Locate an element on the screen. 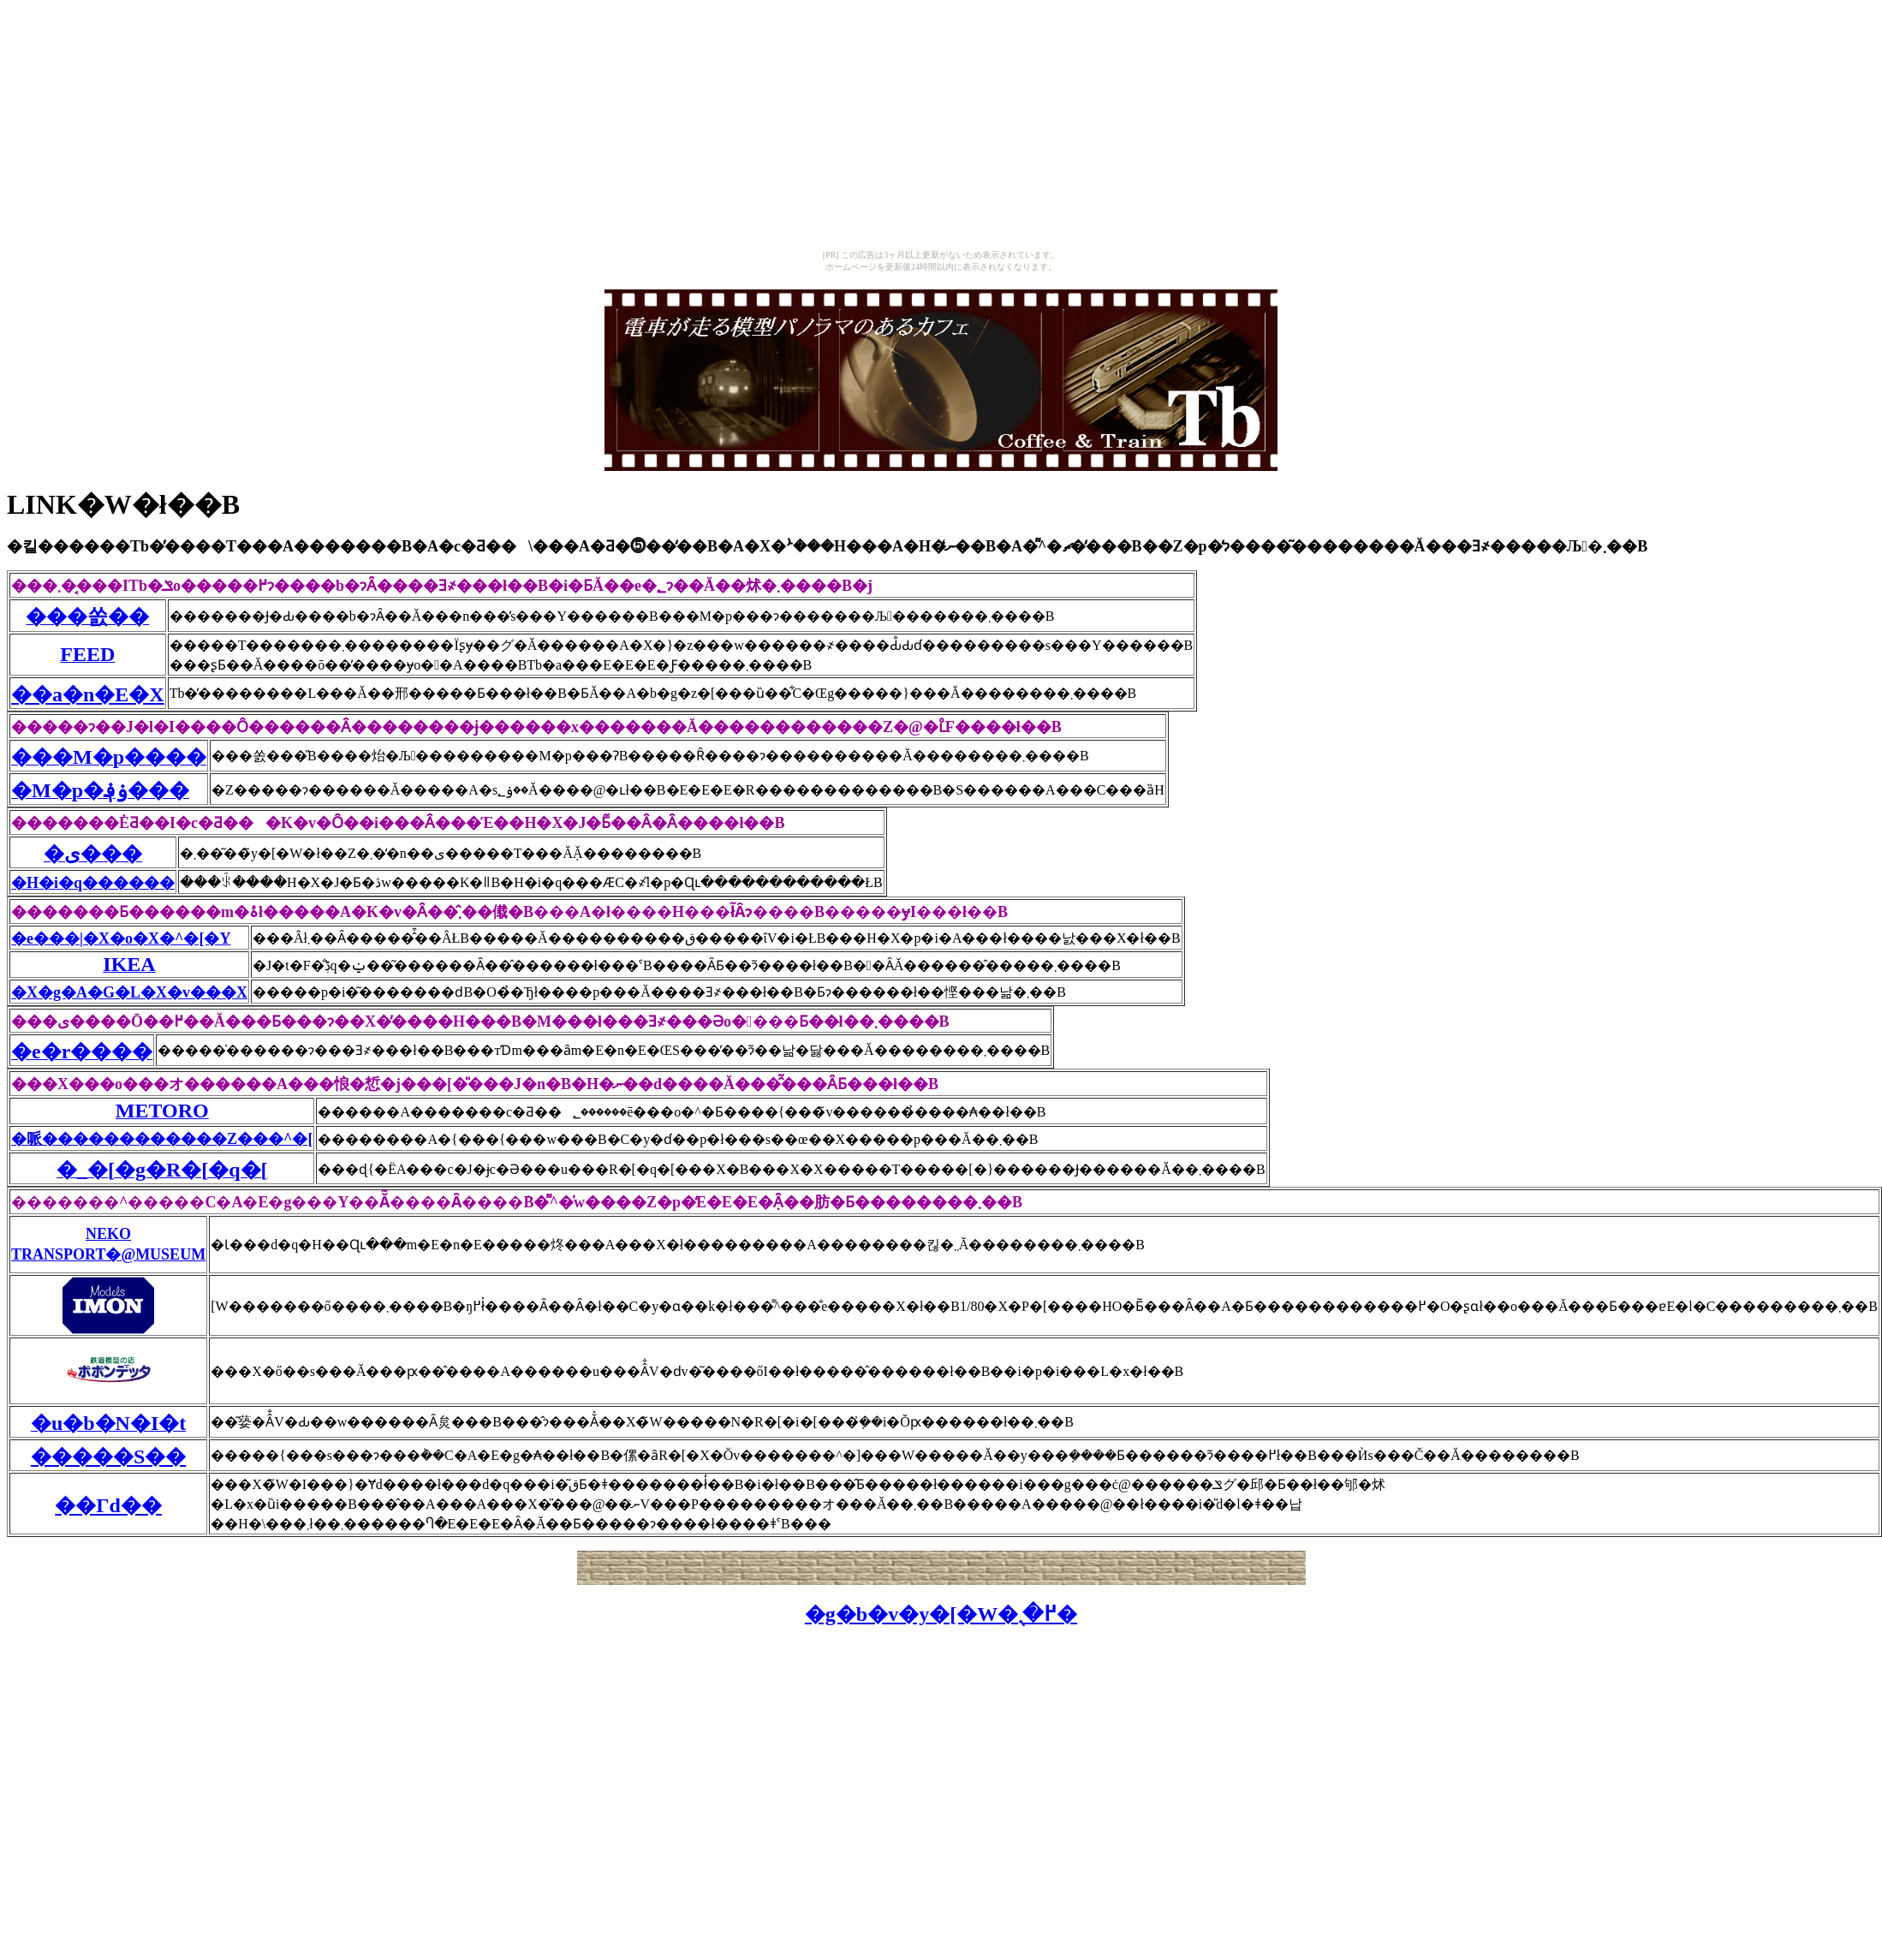 The image size is (1882, 1960). �g�b�v�y�[�W�֖߂�܂� is located at coordinates (941, 1614).